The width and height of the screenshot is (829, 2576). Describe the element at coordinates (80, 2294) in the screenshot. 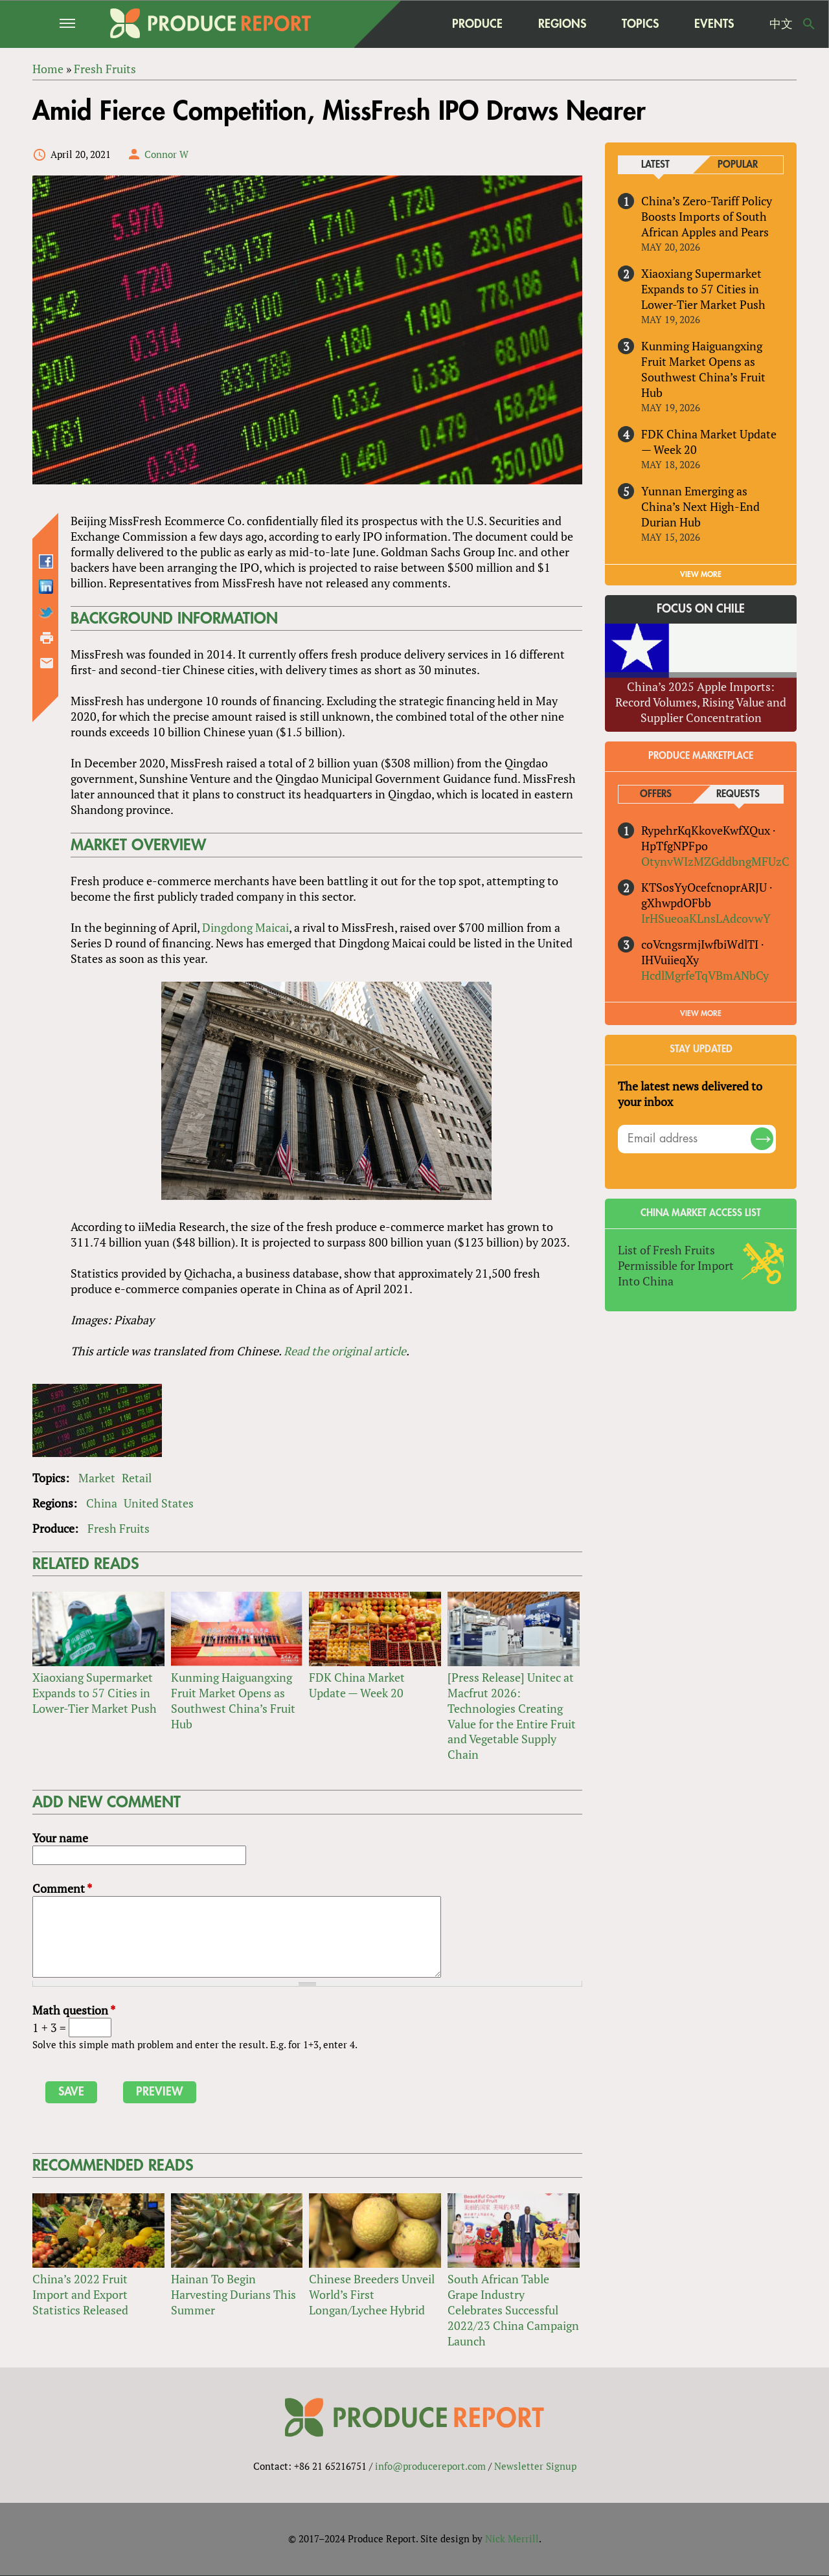

I see `China’s 2022 Fruit Import and Export Statistics Released` at that location.